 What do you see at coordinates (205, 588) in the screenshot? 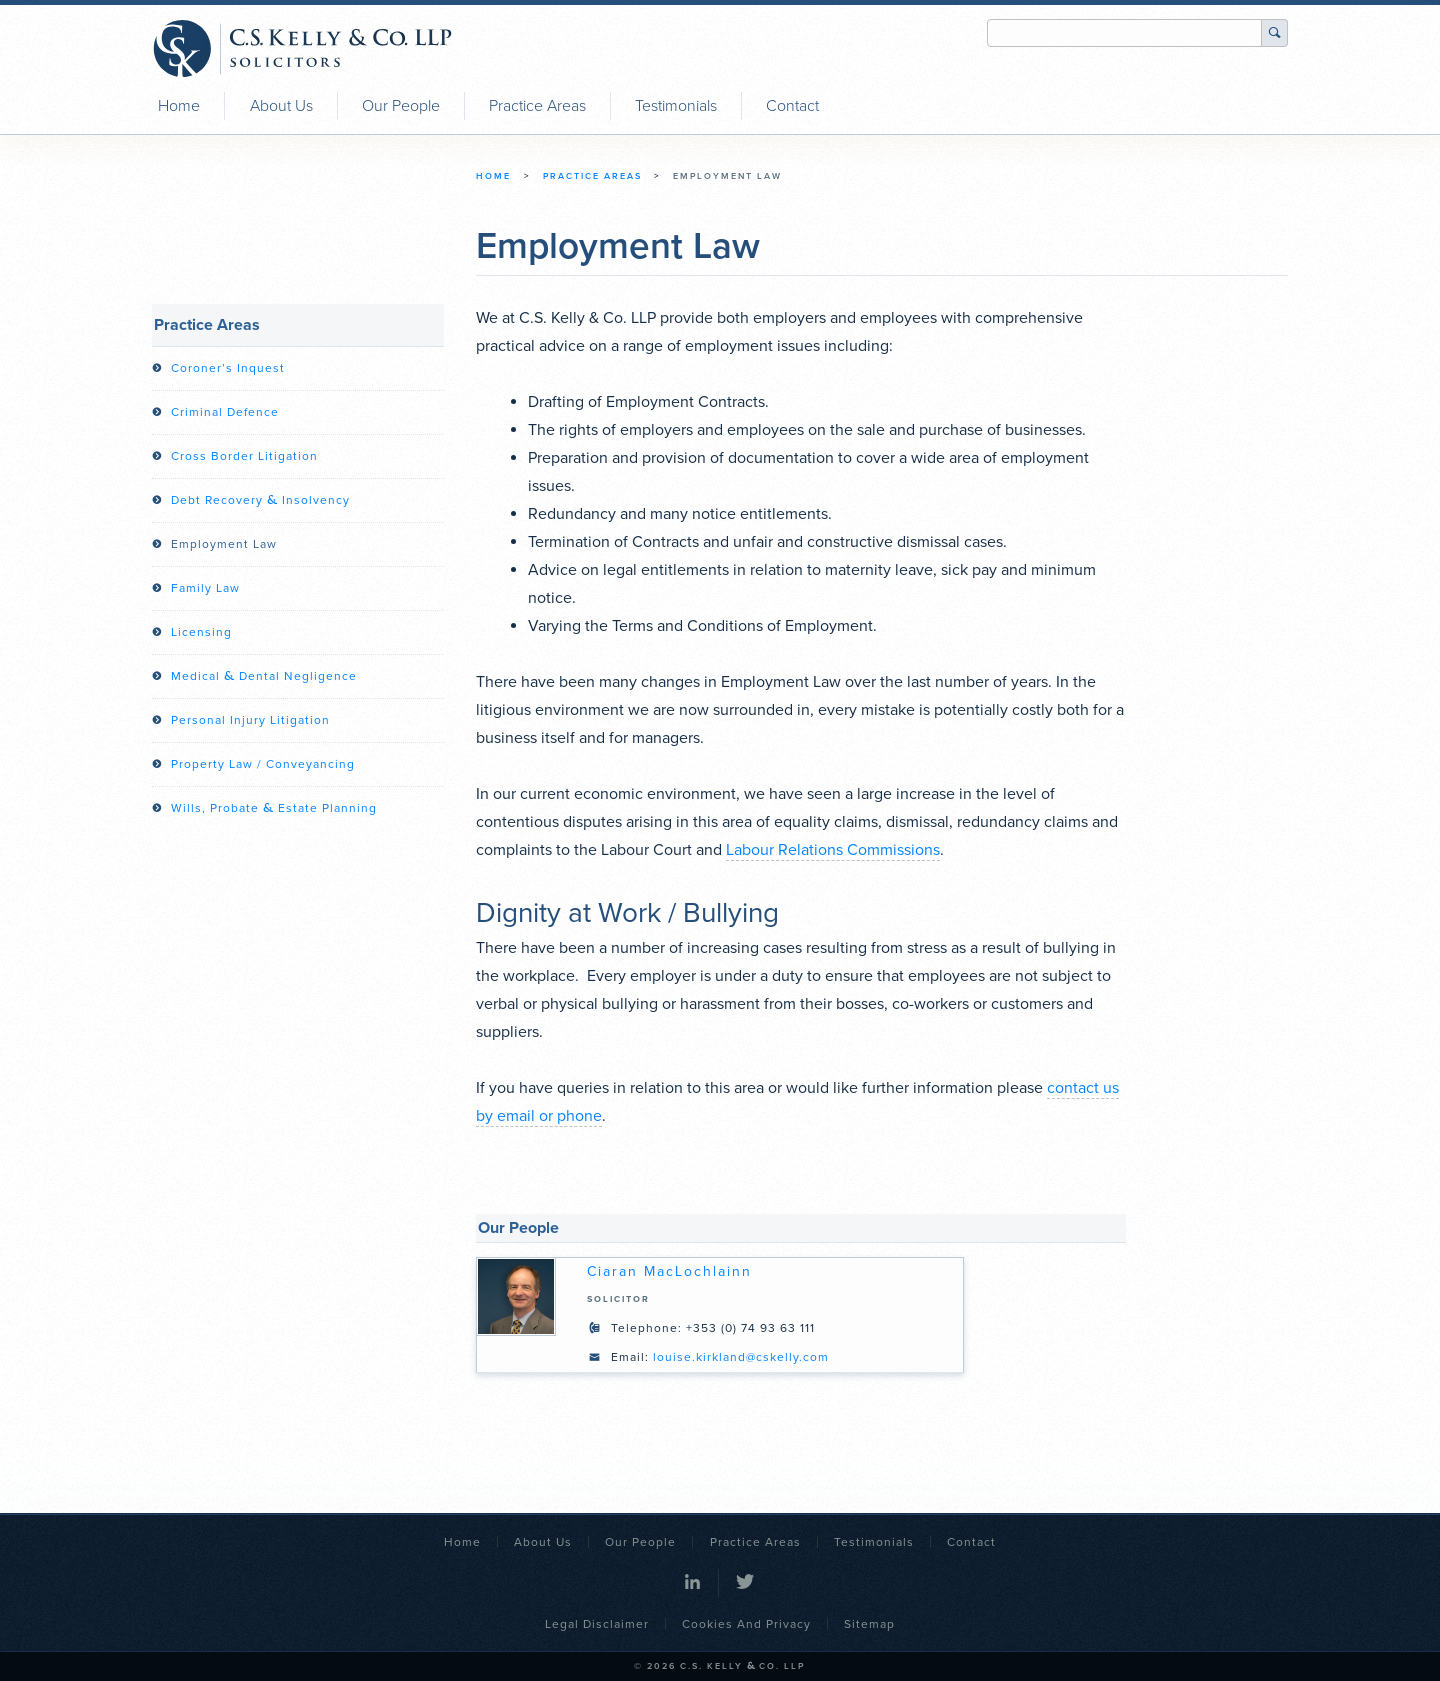
I see `Family Law` at bounding box center [205, 588].